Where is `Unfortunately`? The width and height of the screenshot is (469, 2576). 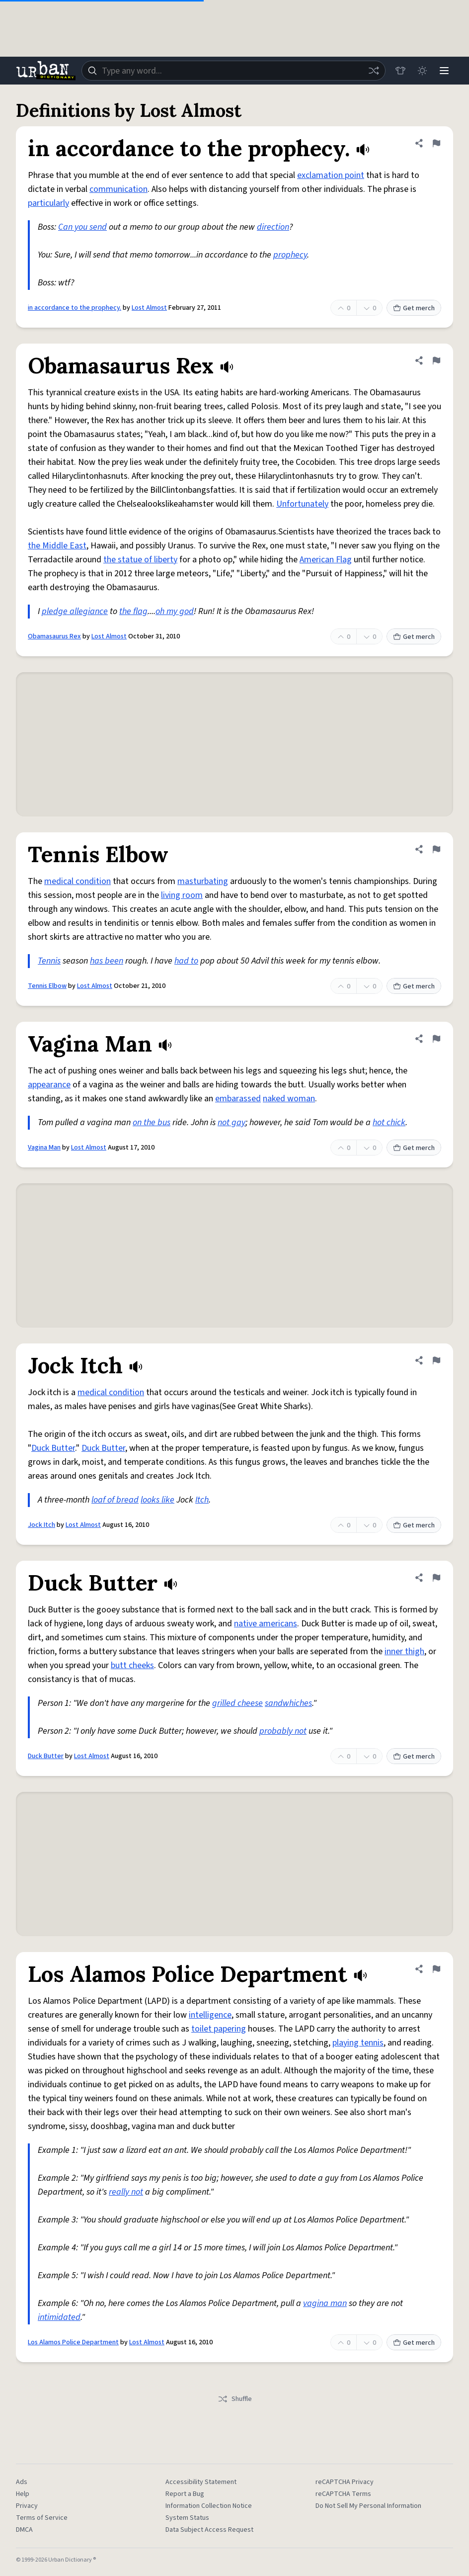
Unfortunately is located at coordinates (302, 504).